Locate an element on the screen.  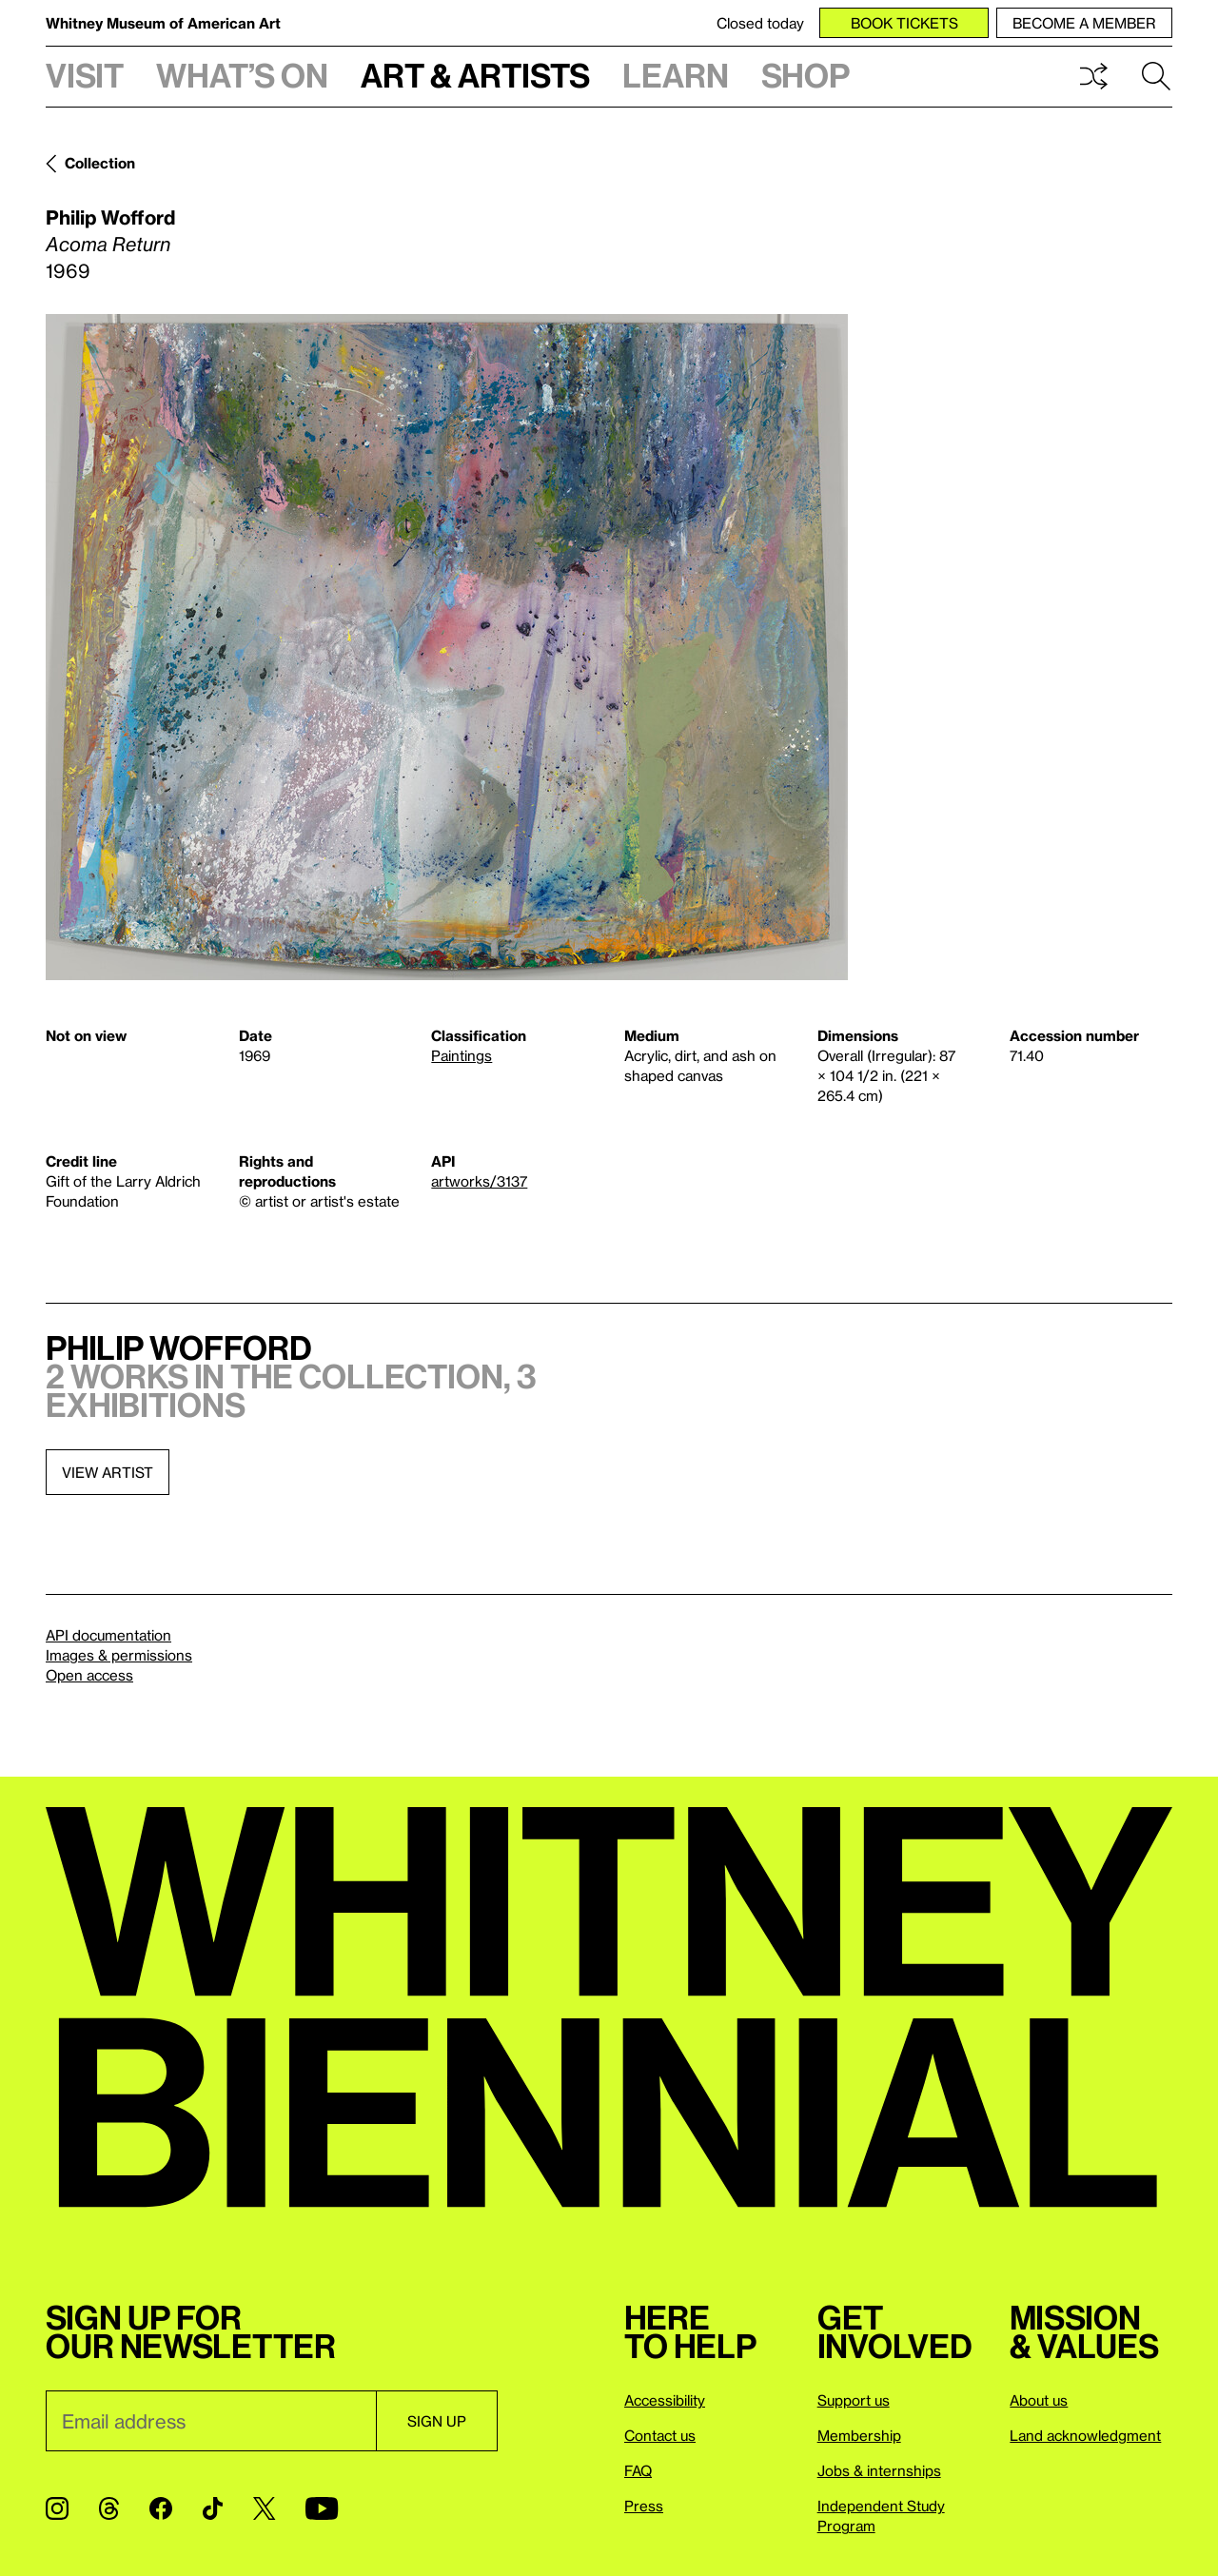
[TikTok] is located at coordinates (212, 2508).